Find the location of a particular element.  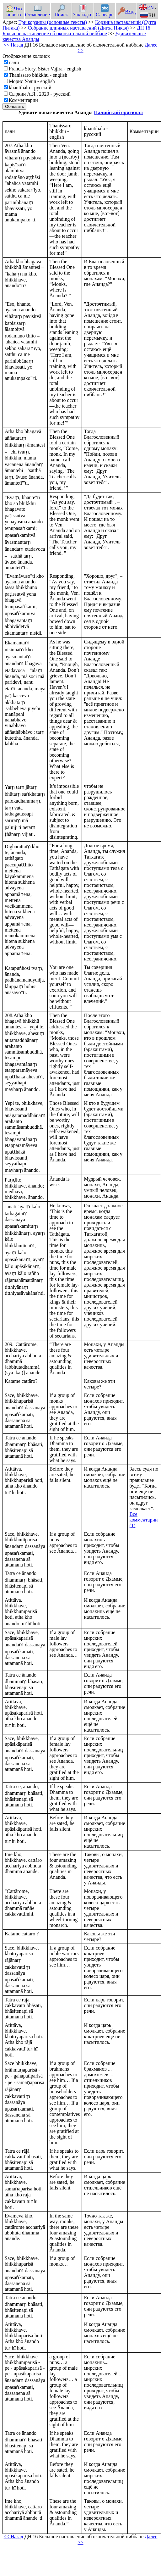

EN is located at coordinates (146, 7).